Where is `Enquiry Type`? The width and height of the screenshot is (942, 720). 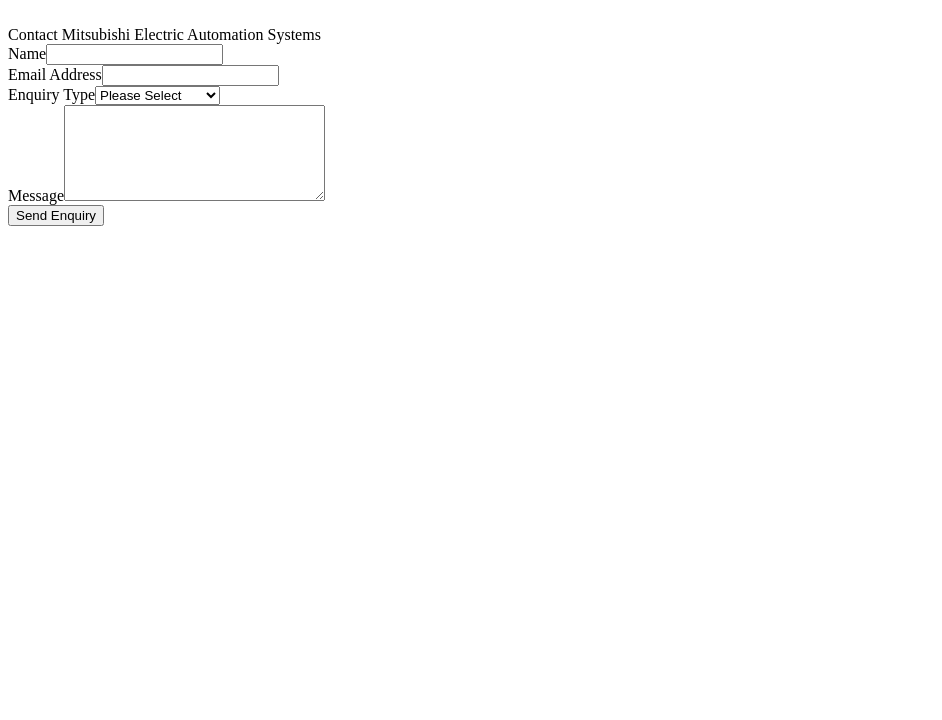
Enquiry Type is located at coordinates (51, 94).